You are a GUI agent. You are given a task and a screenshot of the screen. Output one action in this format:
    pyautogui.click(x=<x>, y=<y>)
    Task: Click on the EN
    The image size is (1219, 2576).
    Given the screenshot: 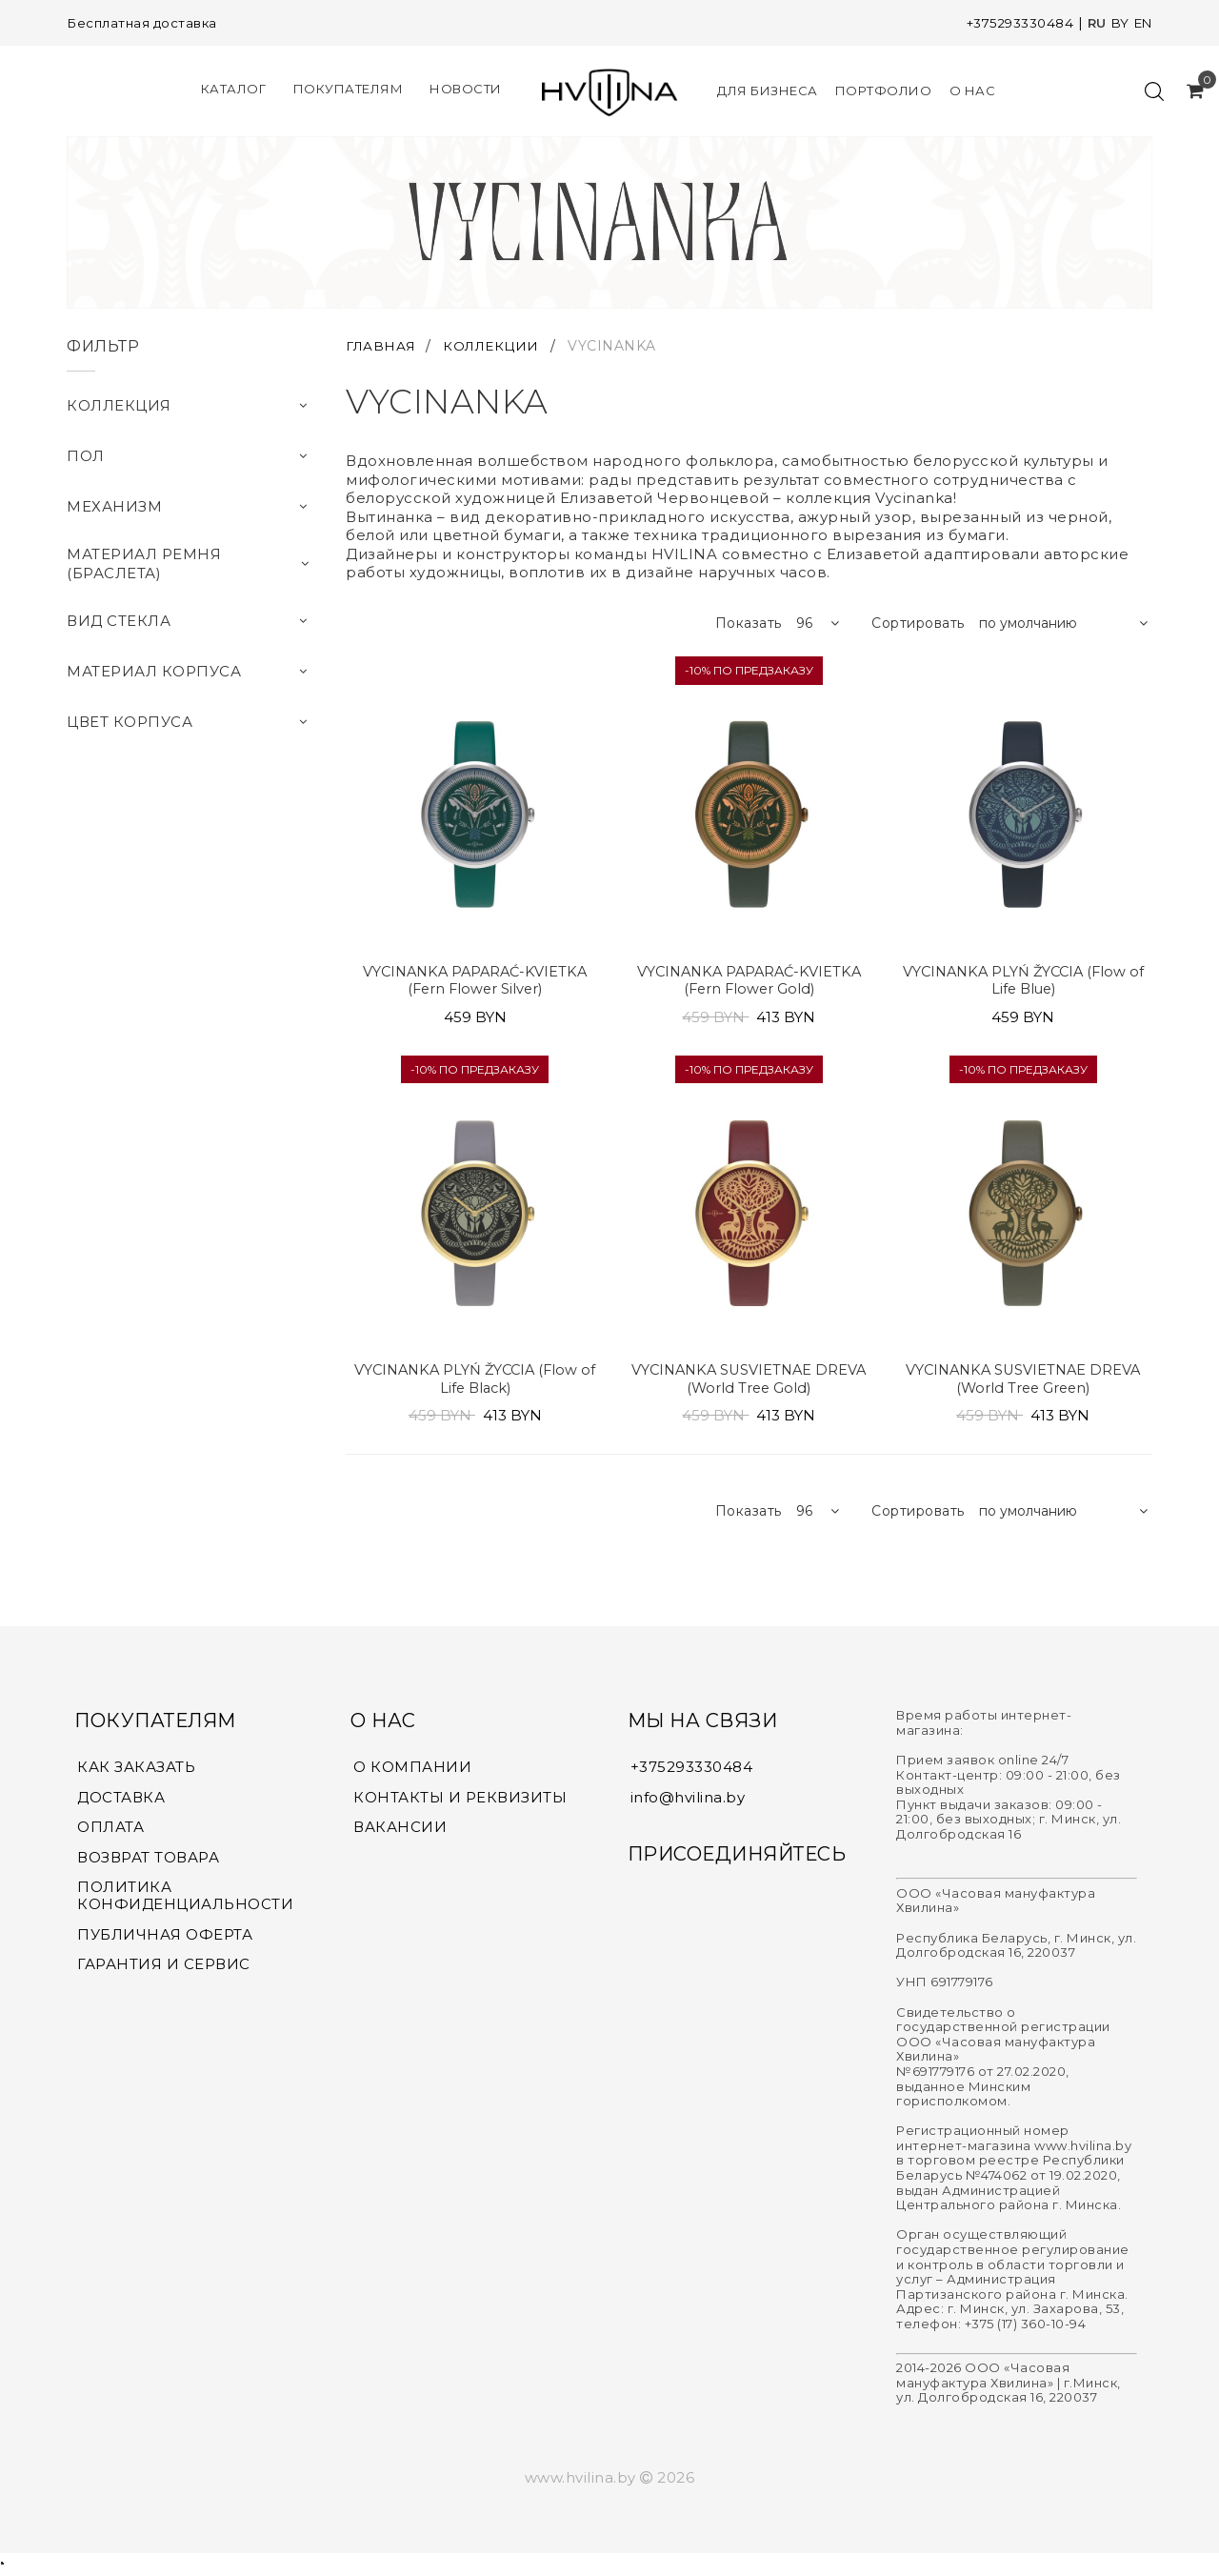 What is the action you would take?
    pyautogui.click(x=1141, y=22)
    